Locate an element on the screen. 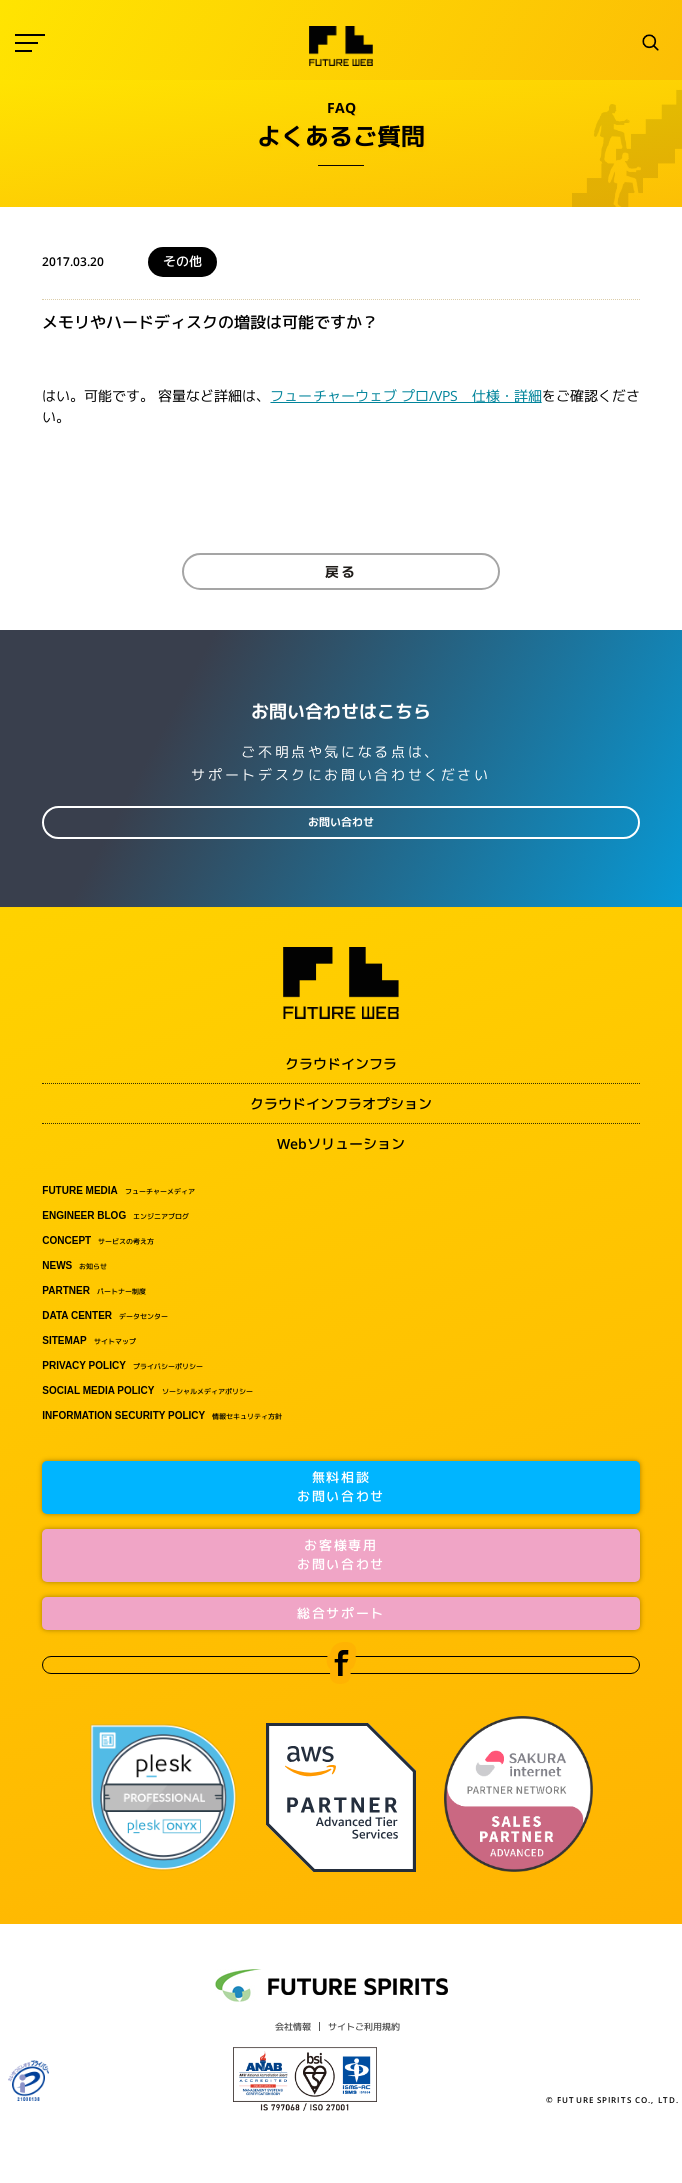 Image resolution: width=682 pixels, height=2183 pixels. サイトご利用規約 is located at coordinates (364, 2026).